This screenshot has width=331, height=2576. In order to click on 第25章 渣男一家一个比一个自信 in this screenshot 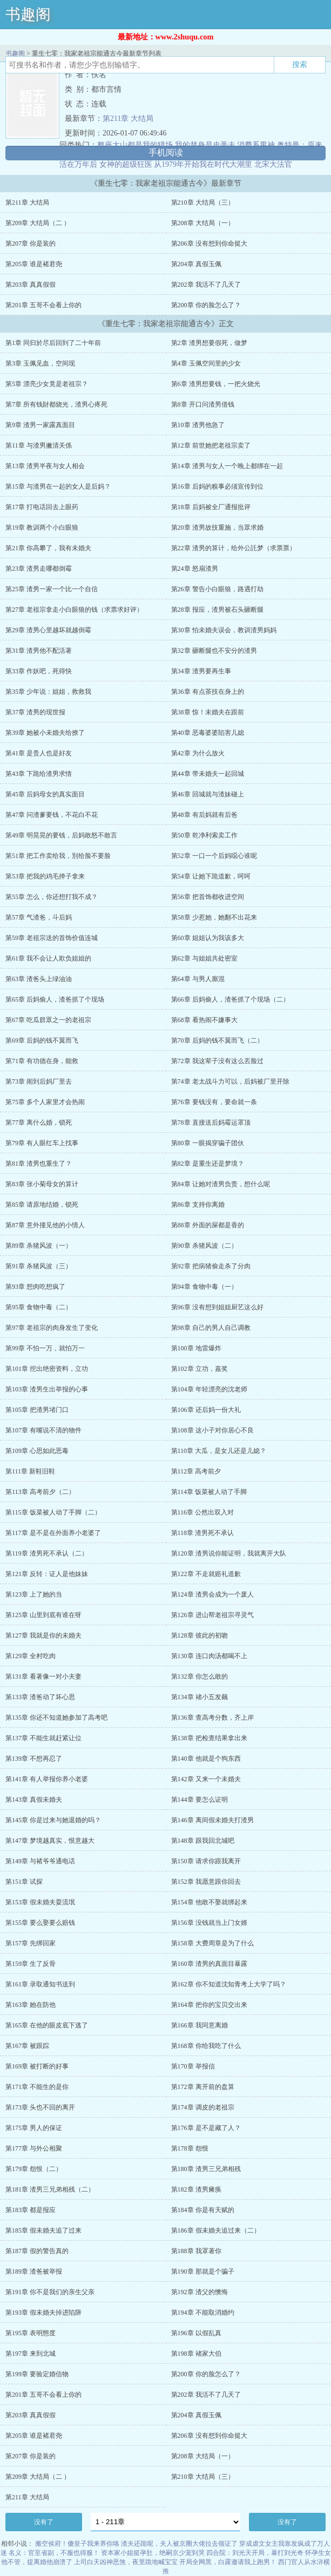, I will do `click(51, 589)`.